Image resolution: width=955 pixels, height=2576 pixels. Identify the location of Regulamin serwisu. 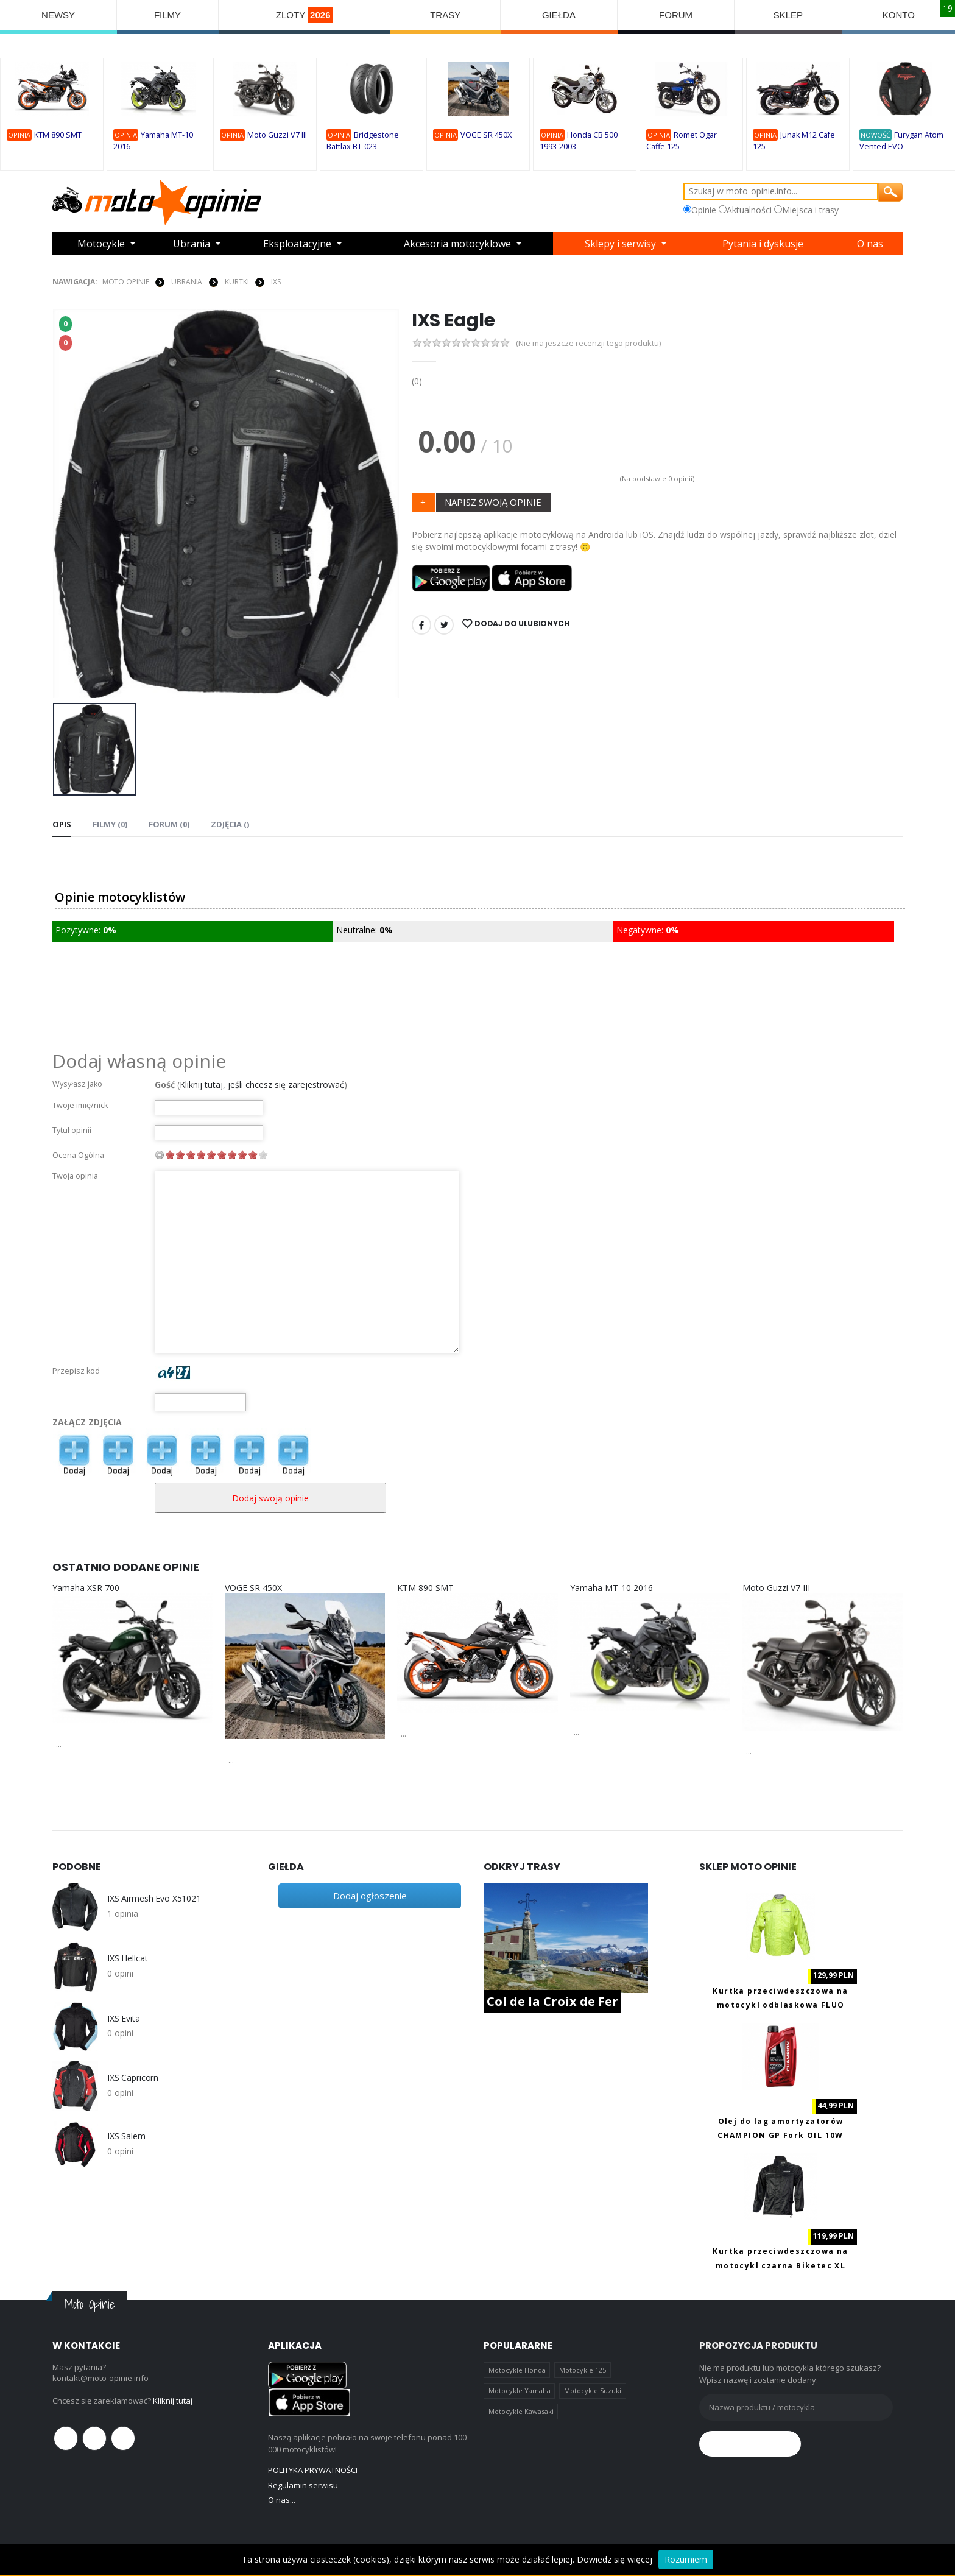
(303, 2485).